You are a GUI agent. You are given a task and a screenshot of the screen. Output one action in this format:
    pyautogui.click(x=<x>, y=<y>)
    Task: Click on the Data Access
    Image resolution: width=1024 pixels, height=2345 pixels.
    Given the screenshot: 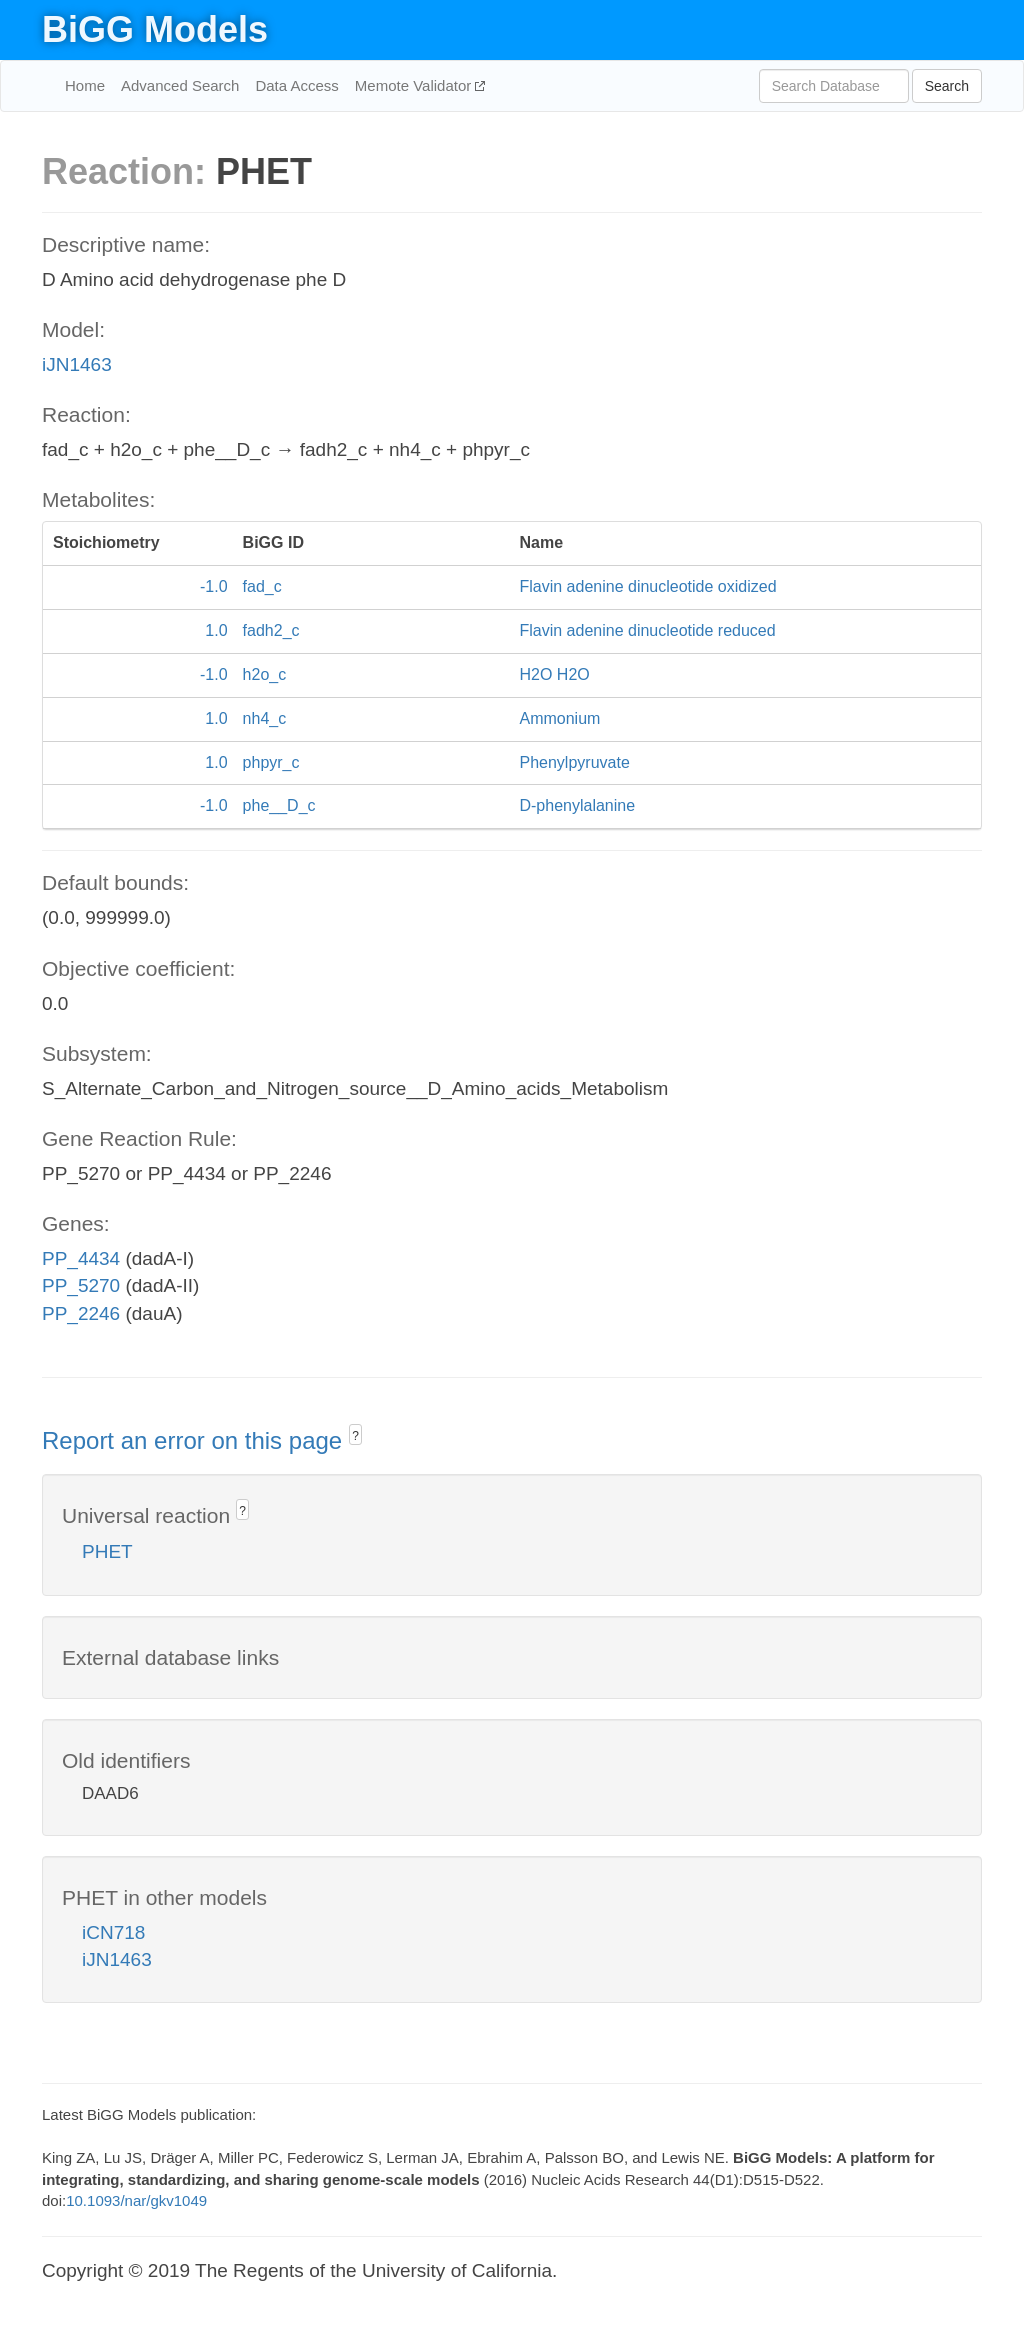 What is the action you would take?
    pyautogui.click(x=296, y=85)
    